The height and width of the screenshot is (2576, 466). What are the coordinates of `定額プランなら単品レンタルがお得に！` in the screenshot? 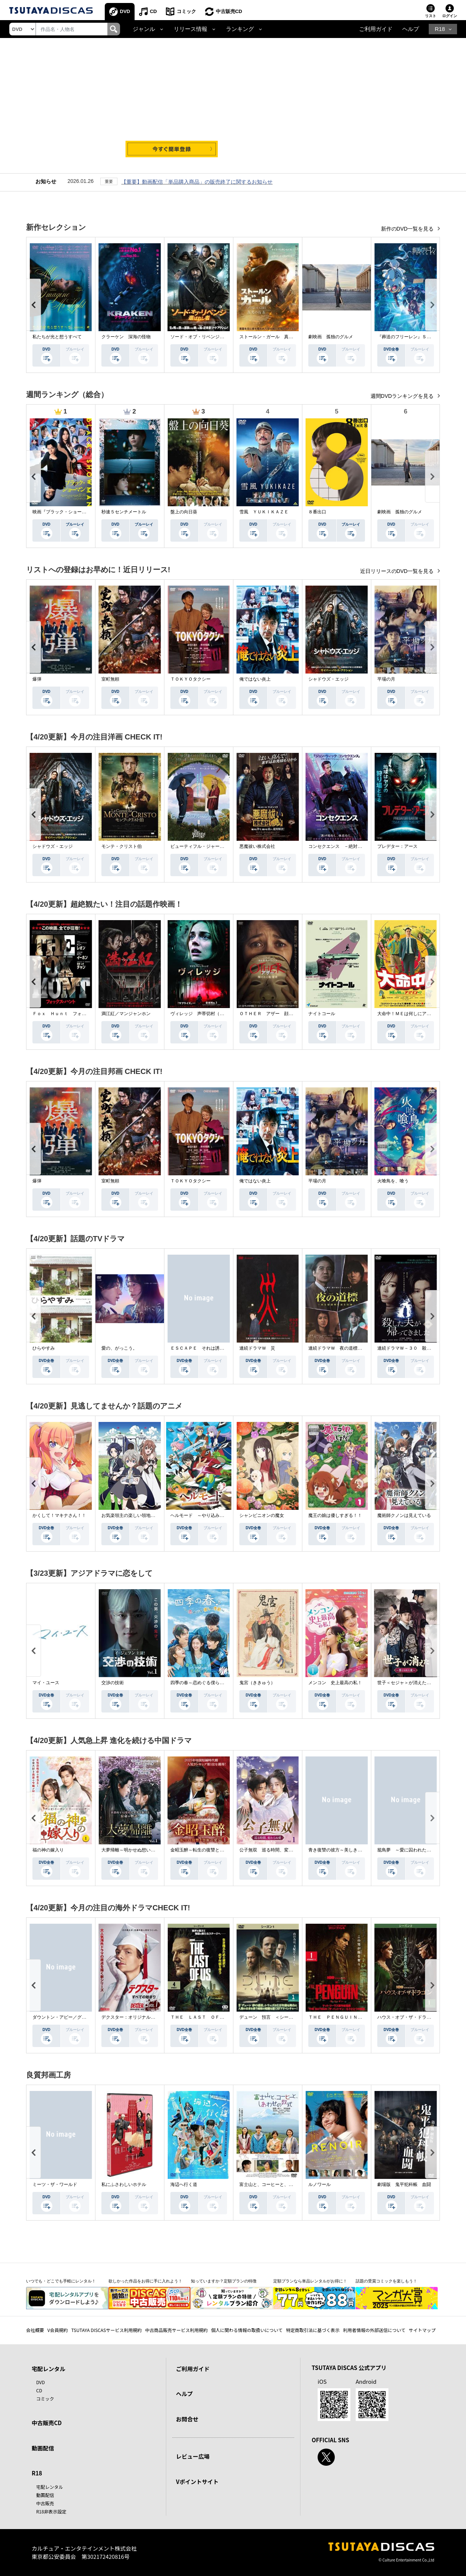 It's located at (310, 2281).